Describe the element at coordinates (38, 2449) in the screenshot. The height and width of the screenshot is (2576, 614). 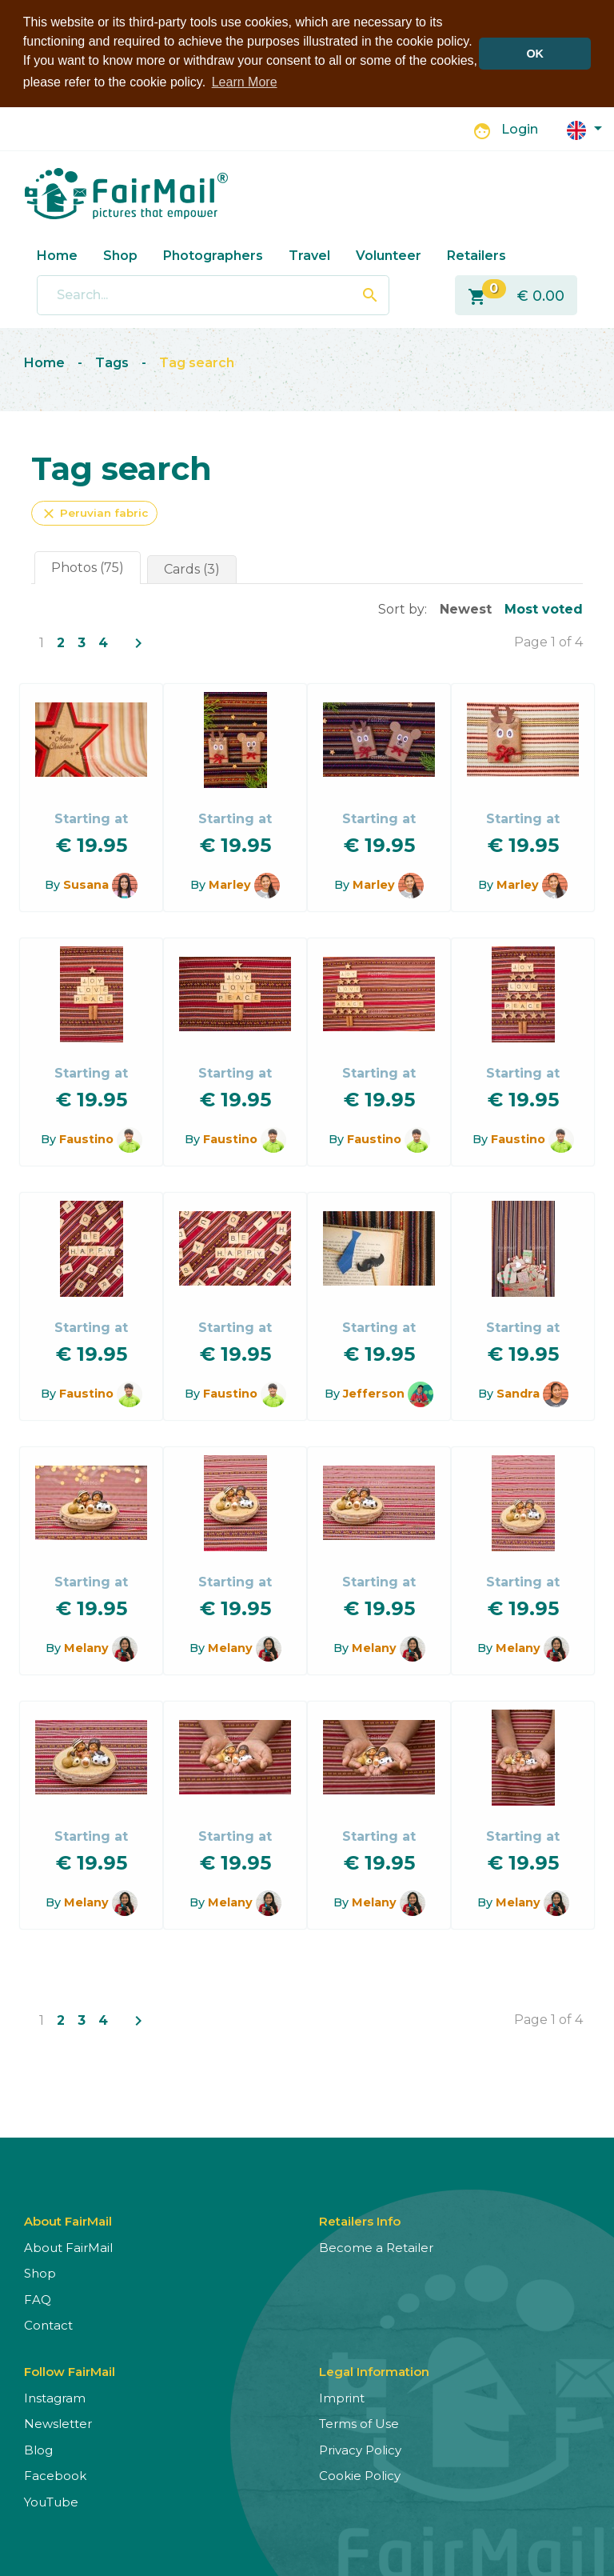
I see `Blog` at that location.